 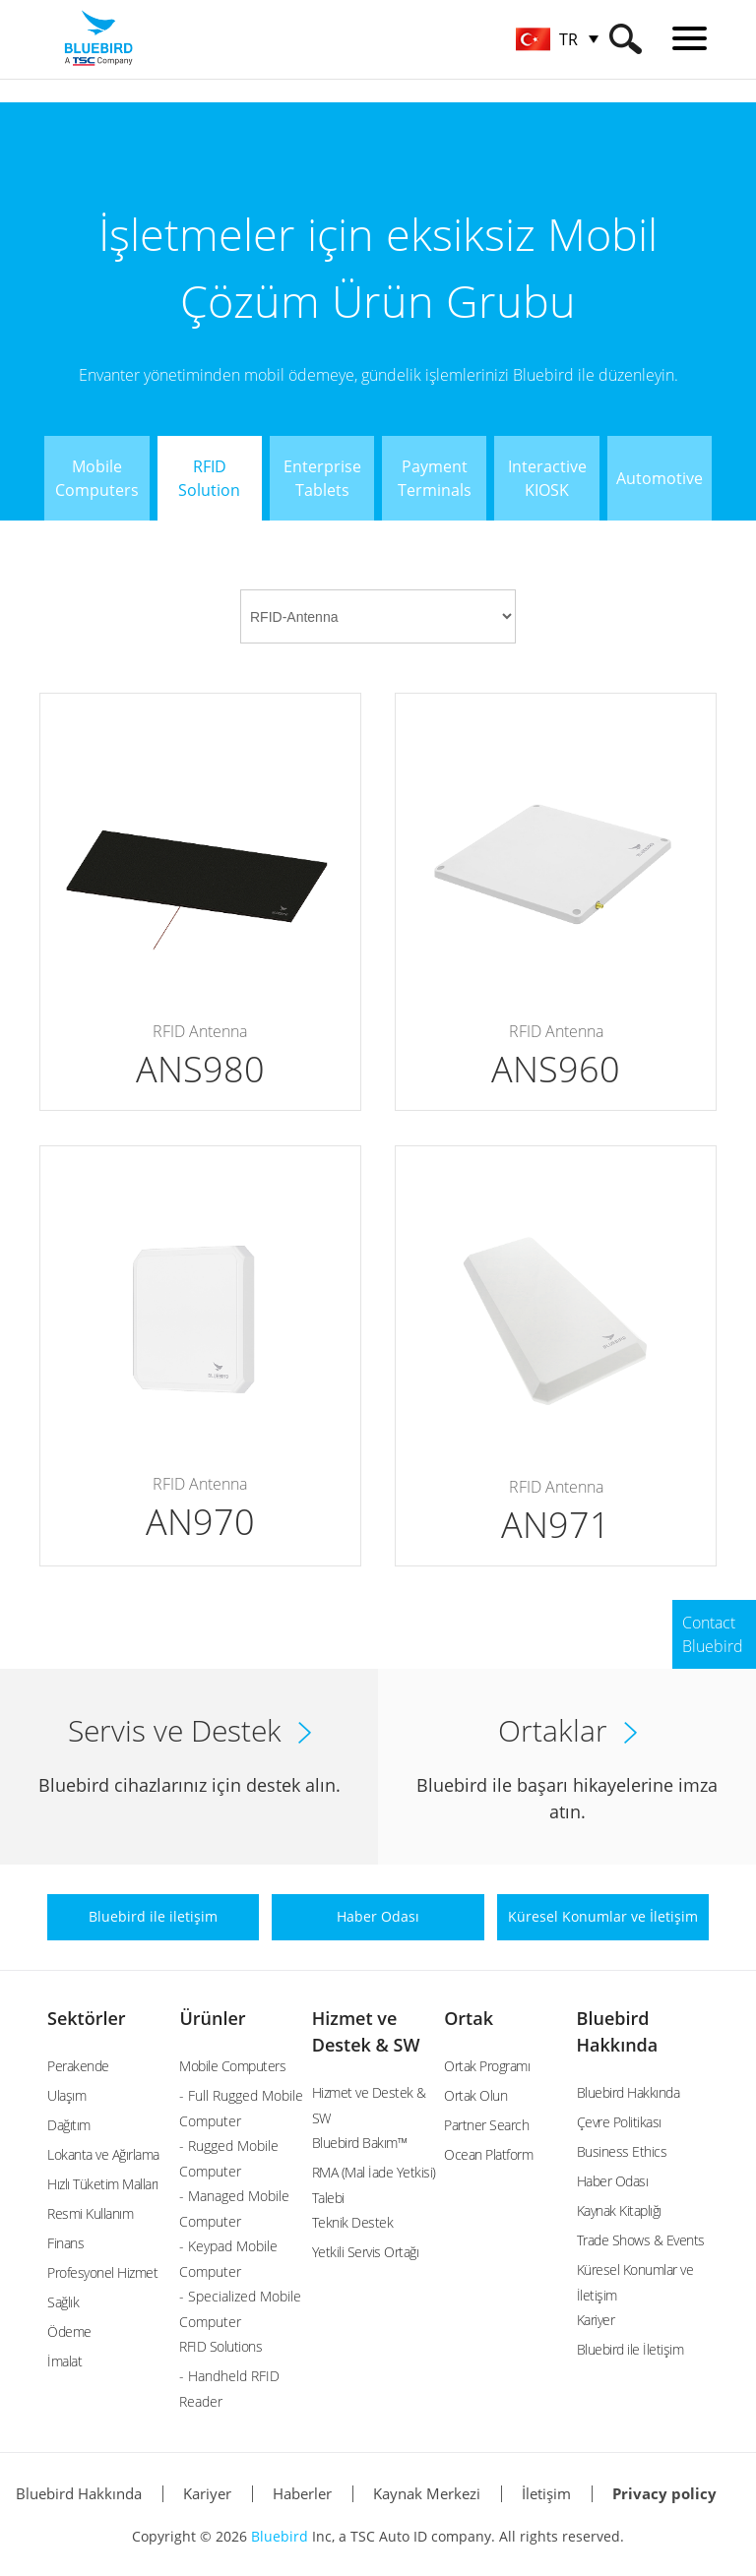 What do you see at coordinates (619, 2210) in the screenshot?
I see `Kaynak Kitaplığı` at bounding box center [619, 2210].